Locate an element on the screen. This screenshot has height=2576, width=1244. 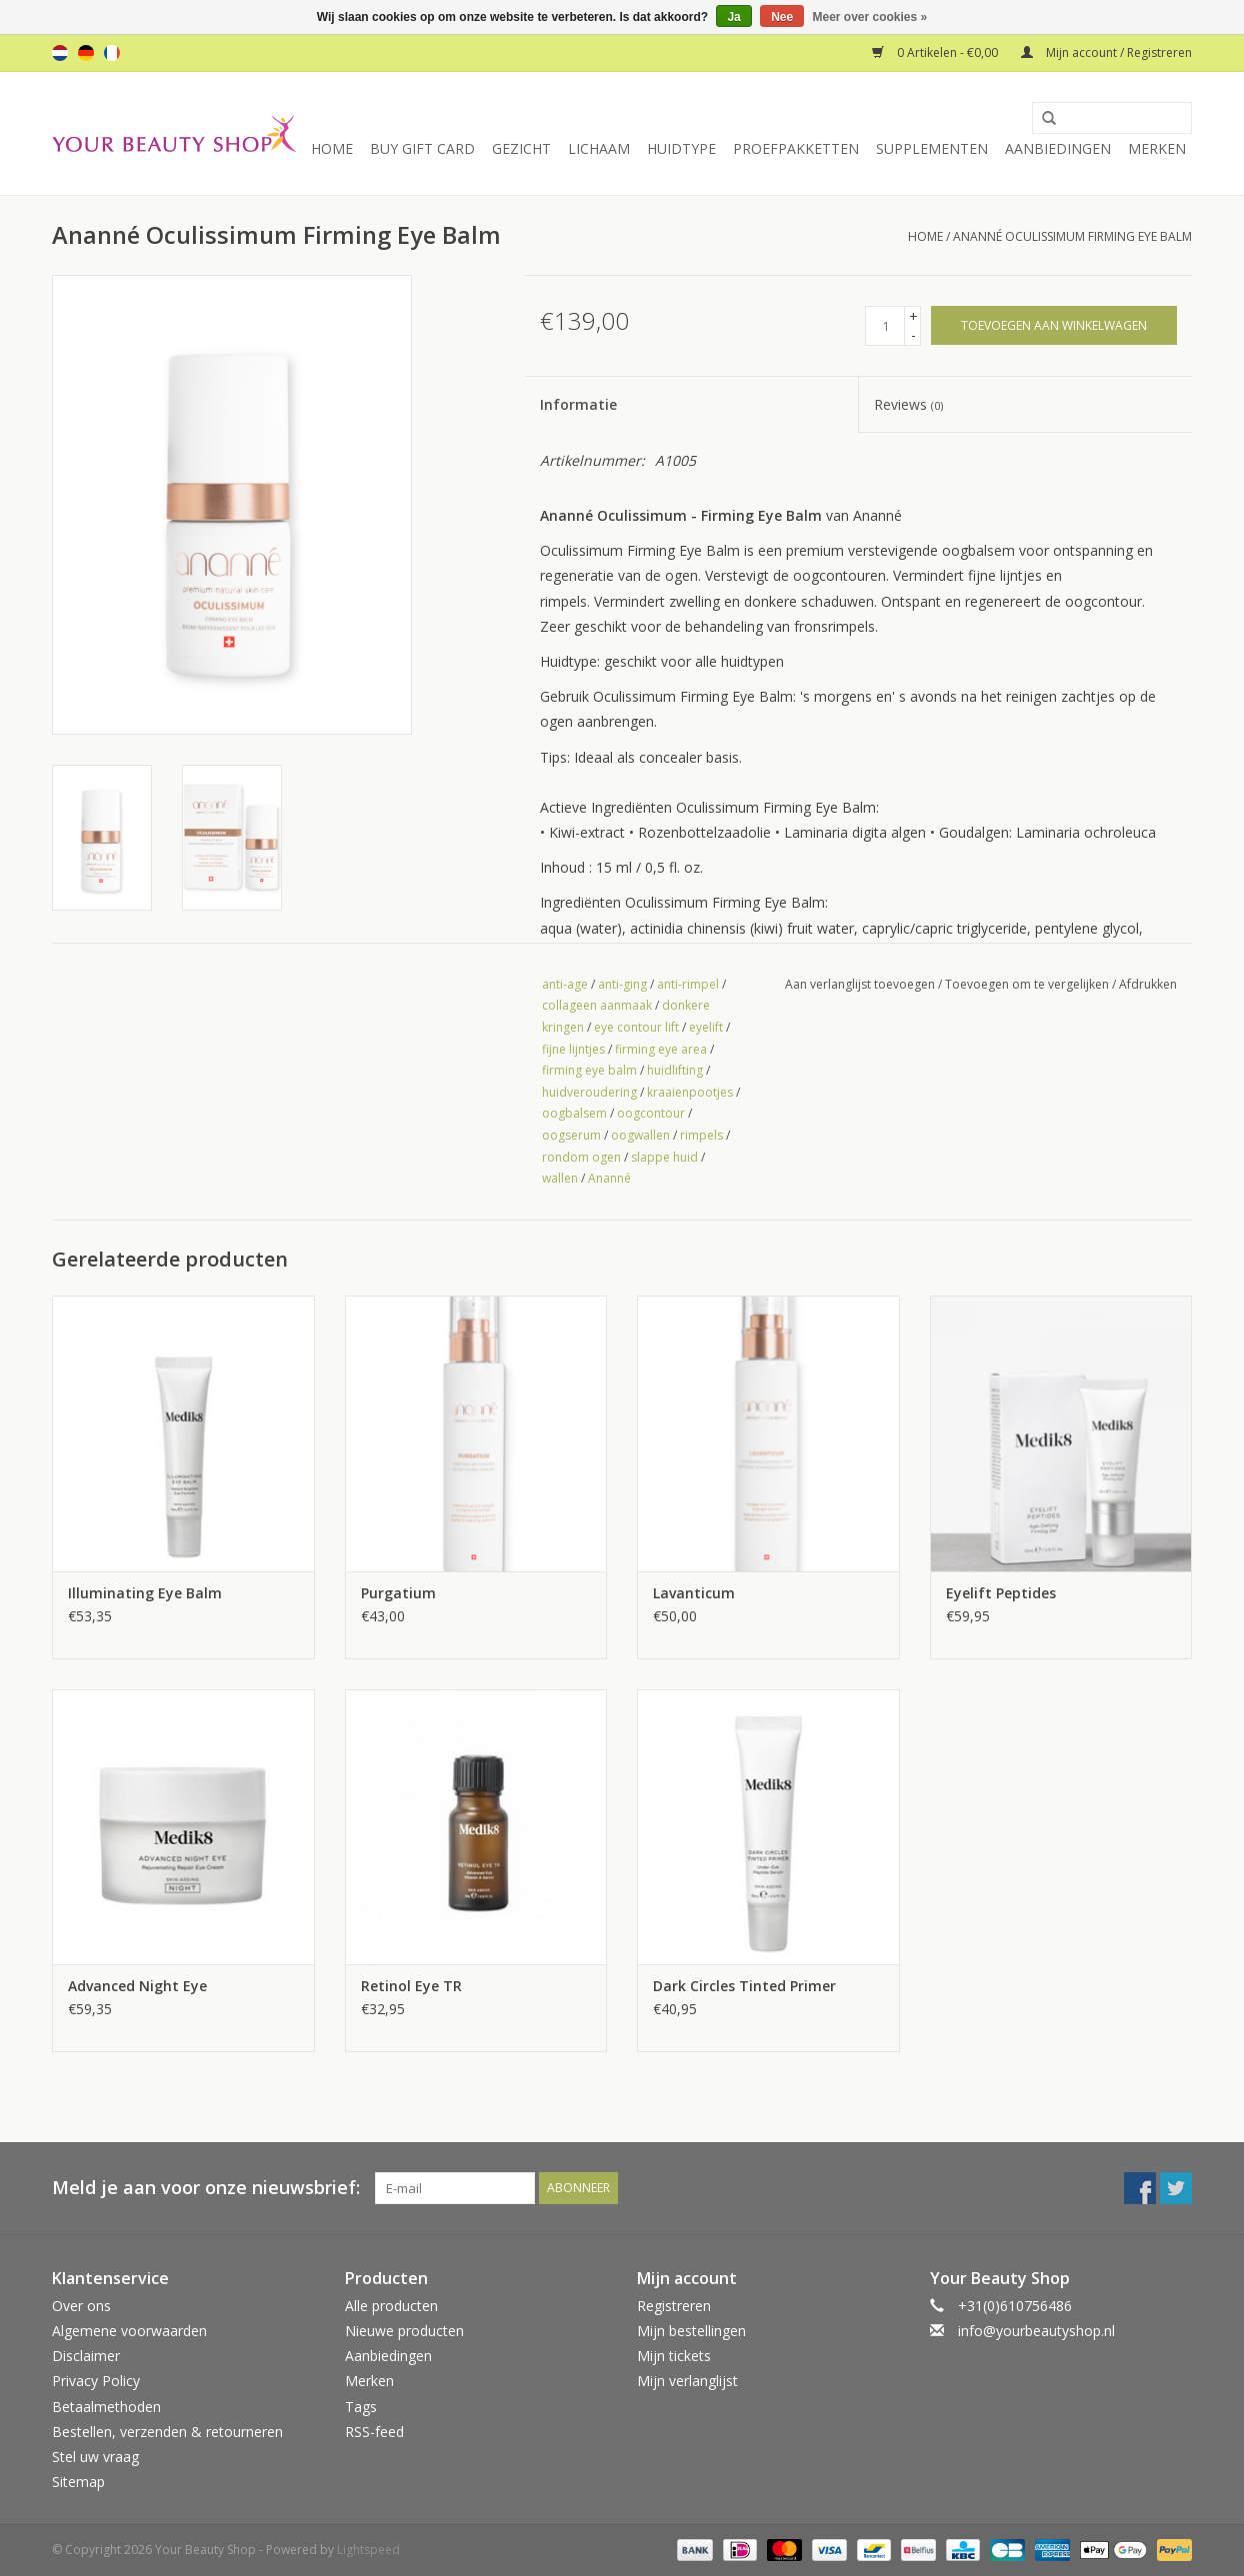
oogserum is located at coordinates (571, 1135).